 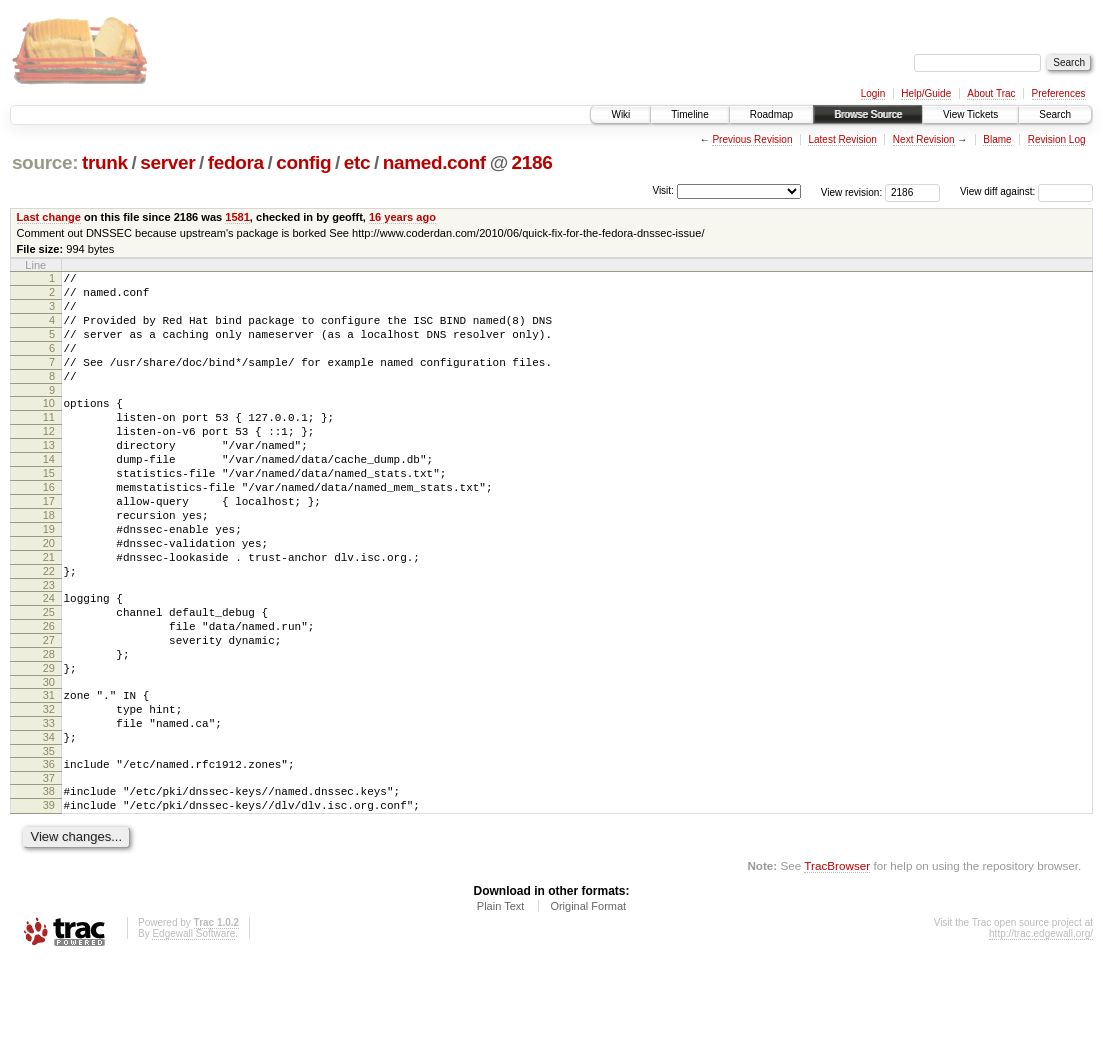 I want to click on 35, so click(x=49, y=844).